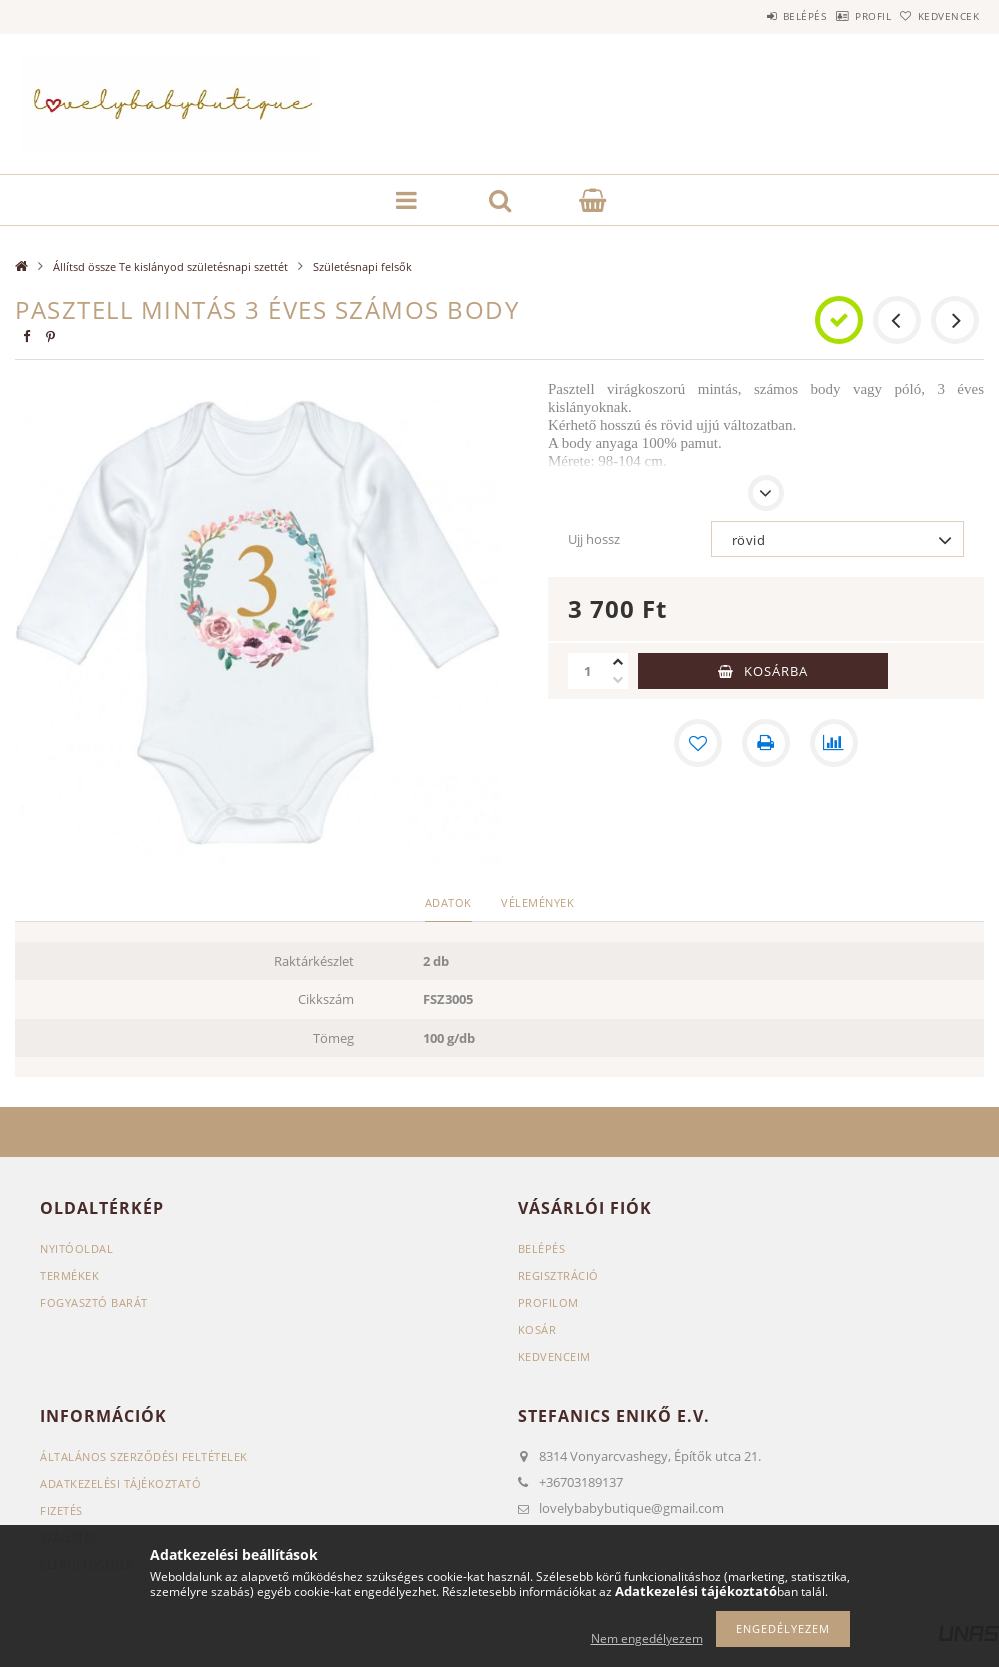  What do you see at coordinates (170, 266) in the screenshot?
I see `Állítsd össze Te kislányod születésnapi szettét` at bounding box center [170, 266].